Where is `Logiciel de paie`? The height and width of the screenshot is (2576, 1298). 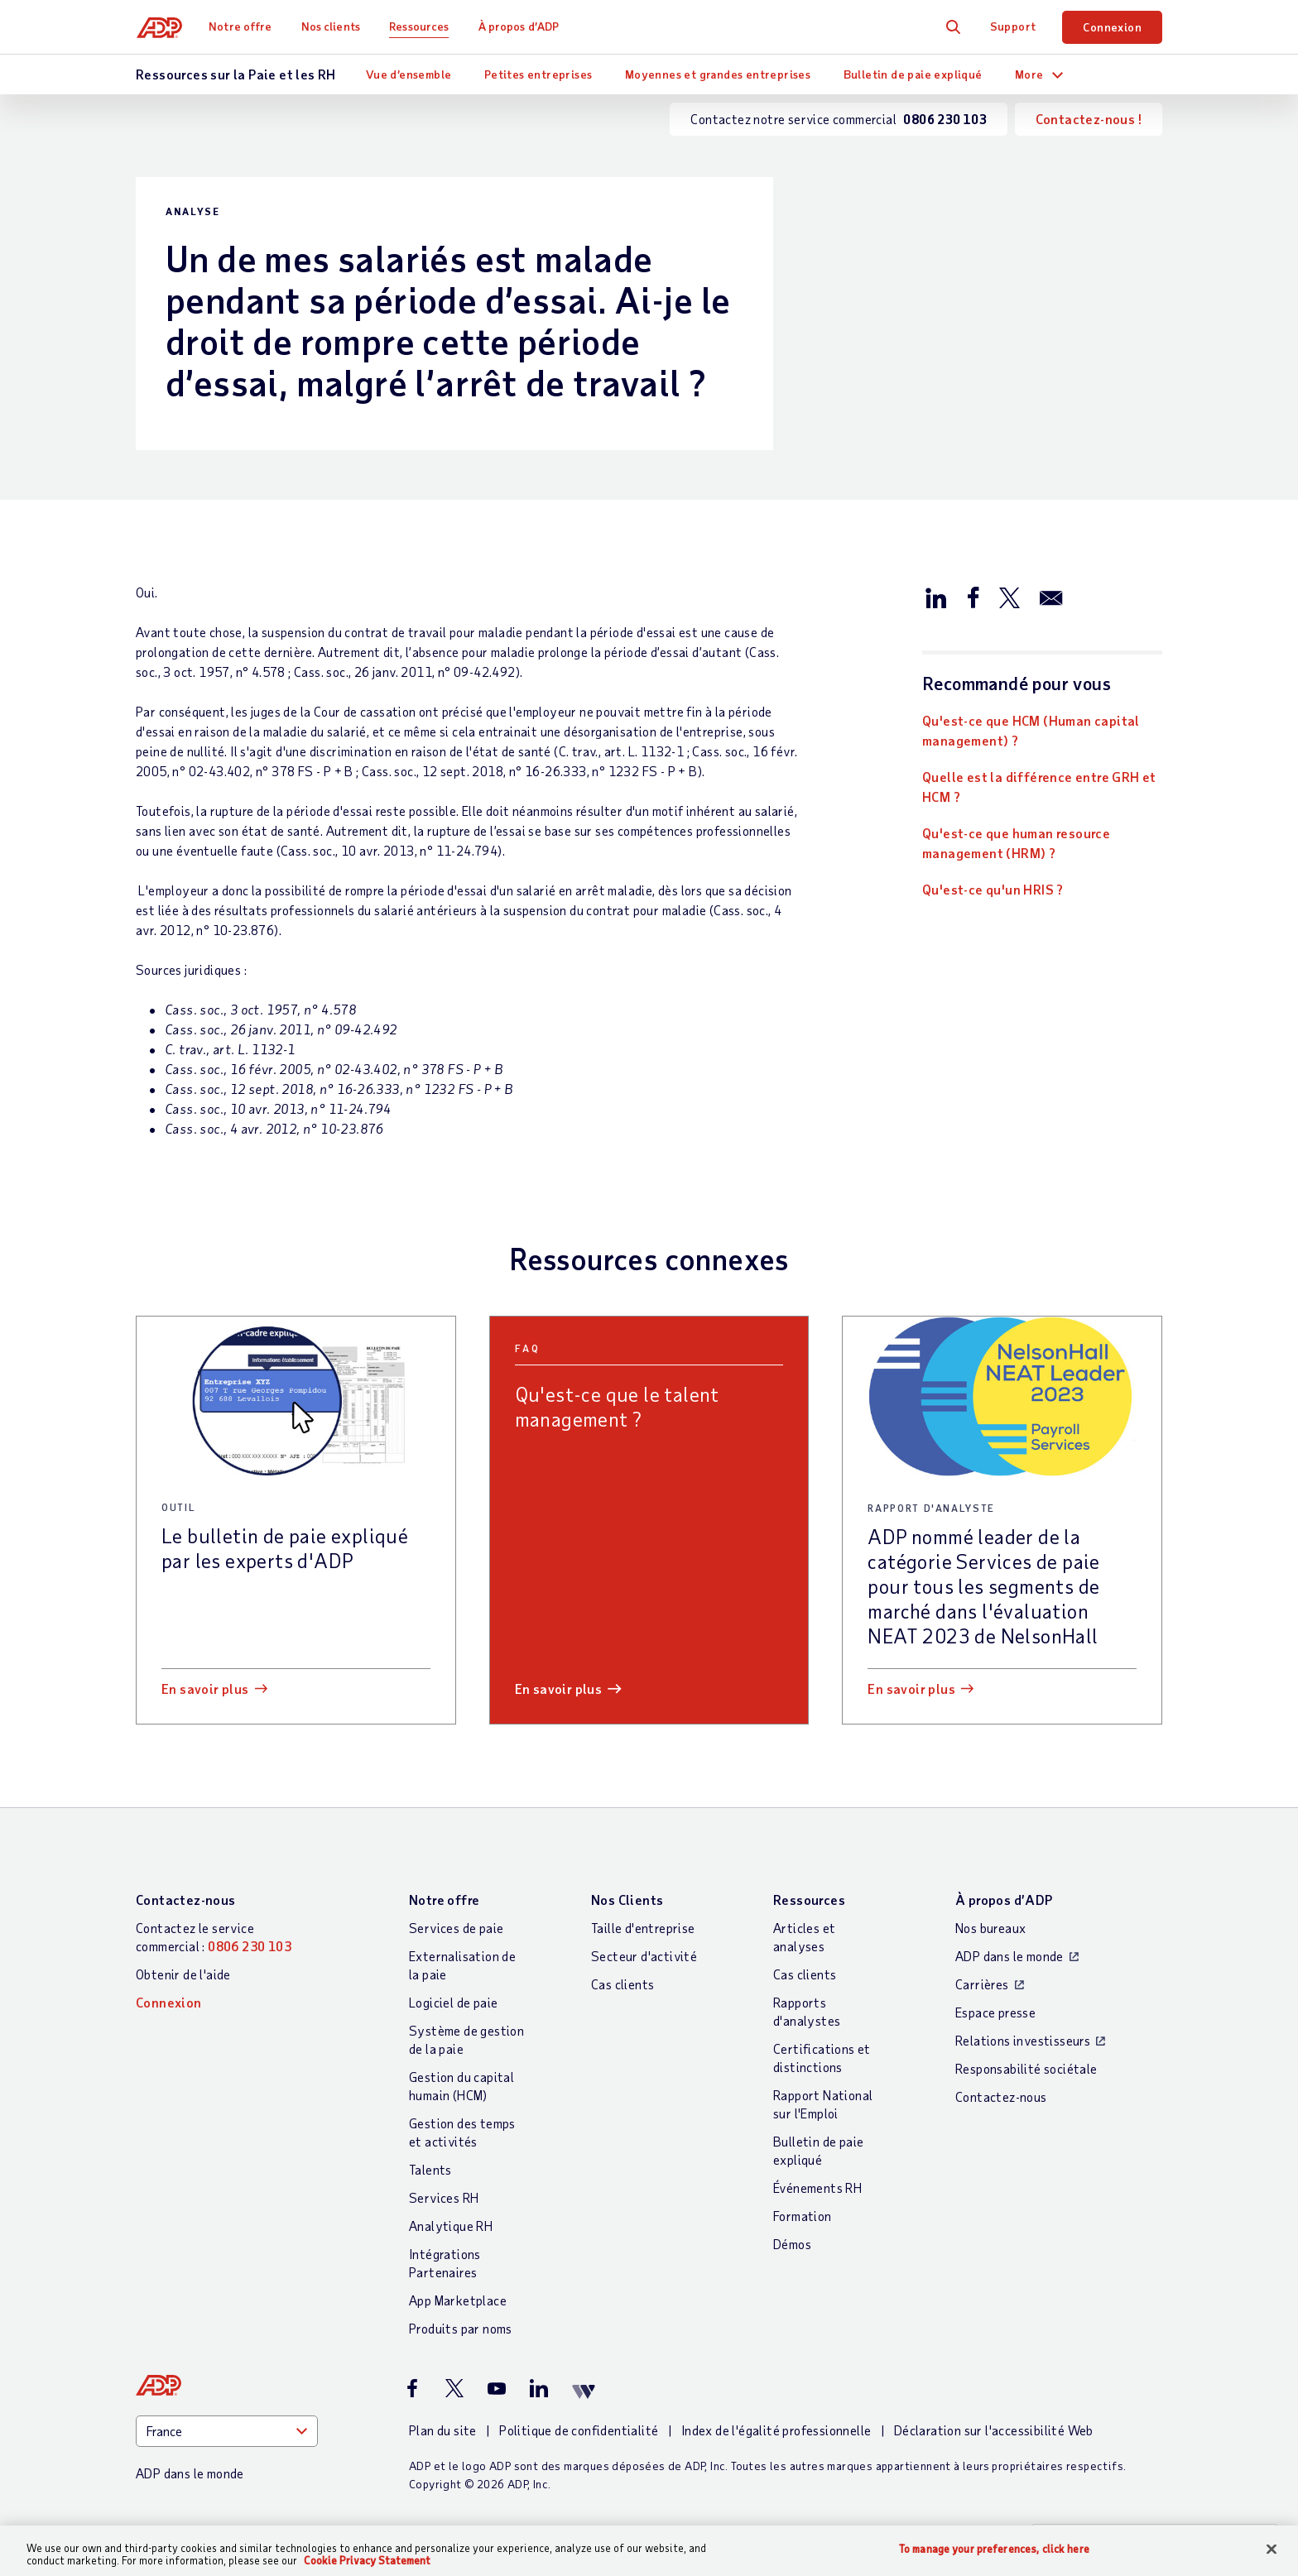 Logiciel de paie is located at coordinates (453, 2002).